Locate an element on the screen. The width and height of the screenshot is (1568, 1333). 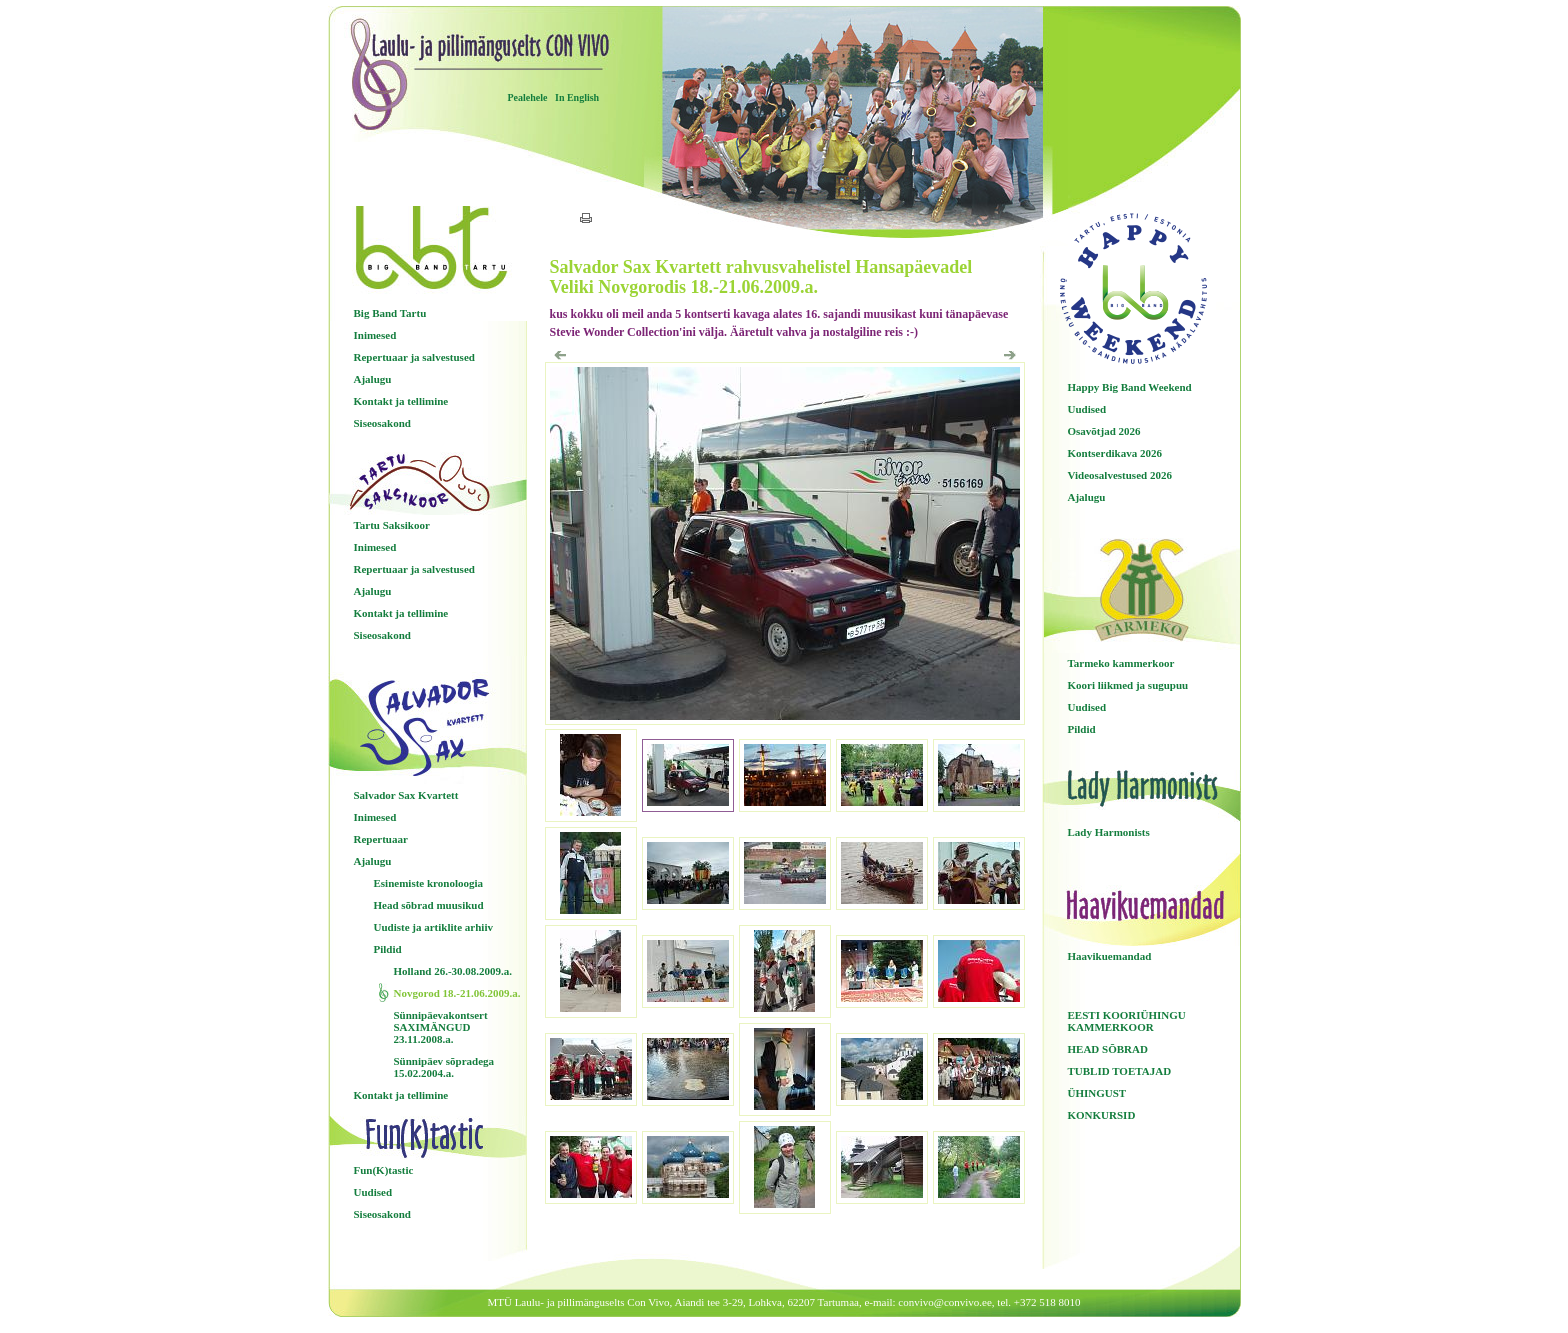
Pildid is located at coordinates (388, 949).